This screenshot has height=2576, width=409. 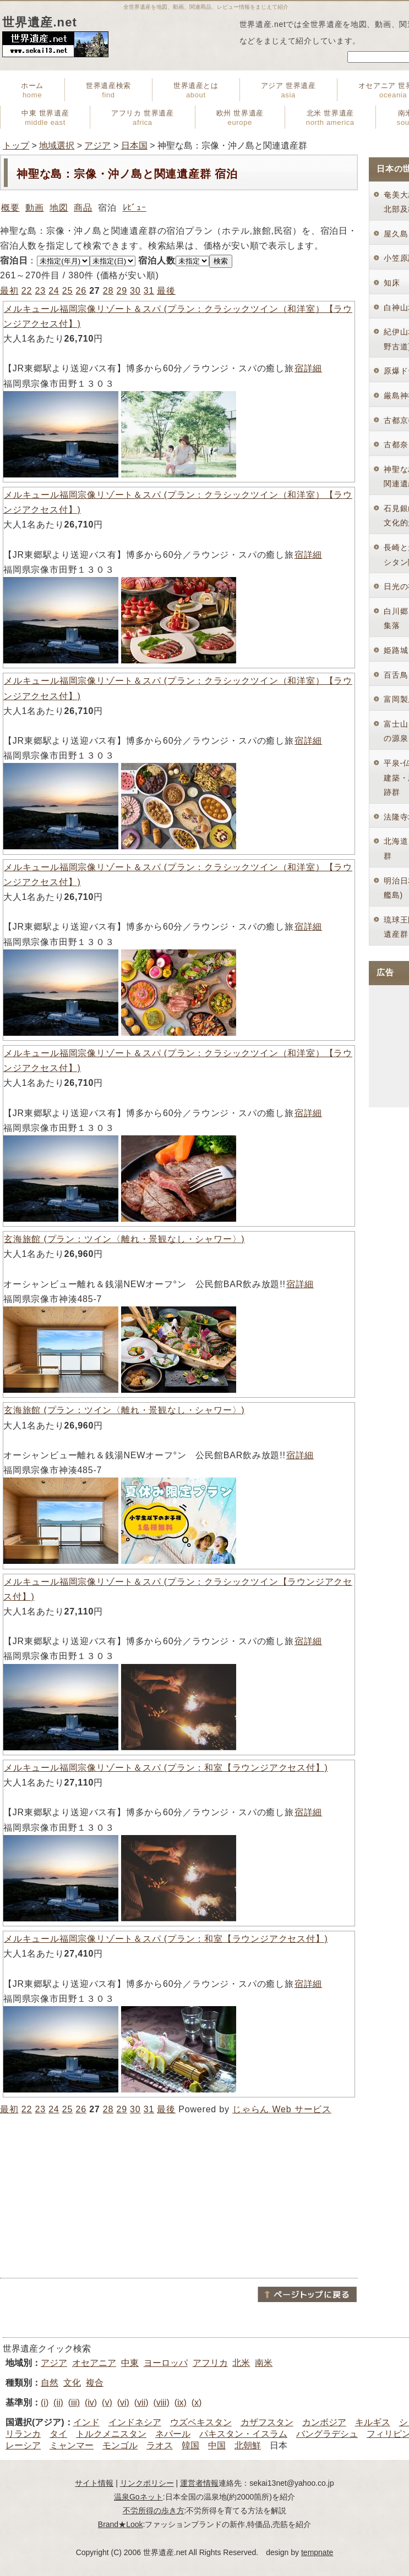 I want to click on 25, so click(x=67, y=290).